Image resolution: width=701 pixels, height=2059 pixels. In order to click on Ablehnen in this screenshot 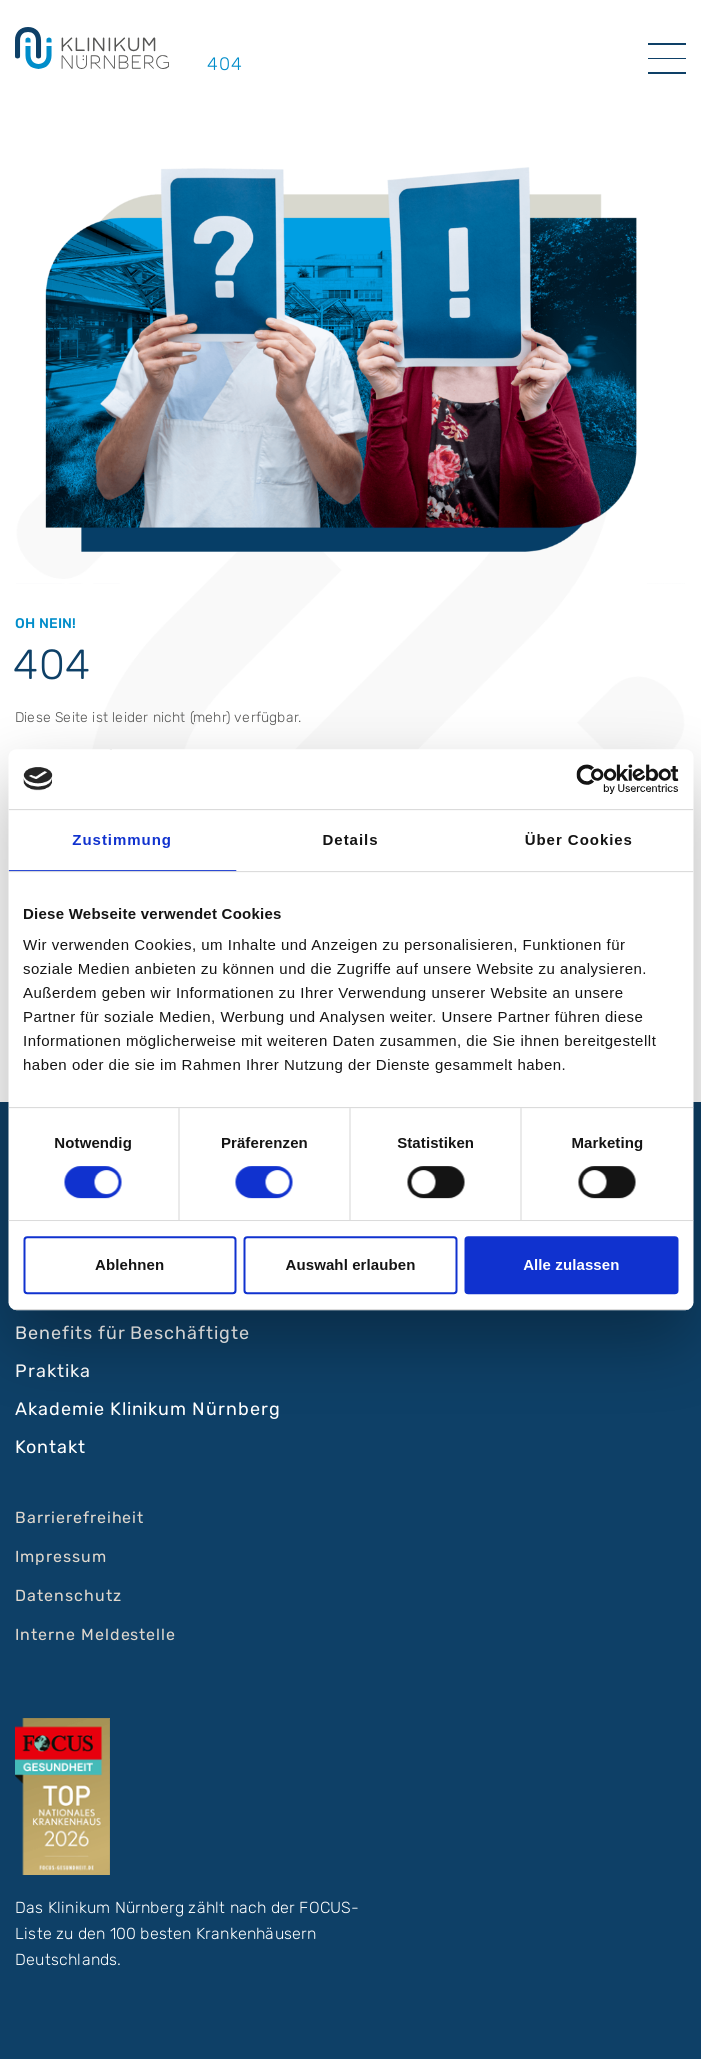, I will do `click(129, 1264)`.